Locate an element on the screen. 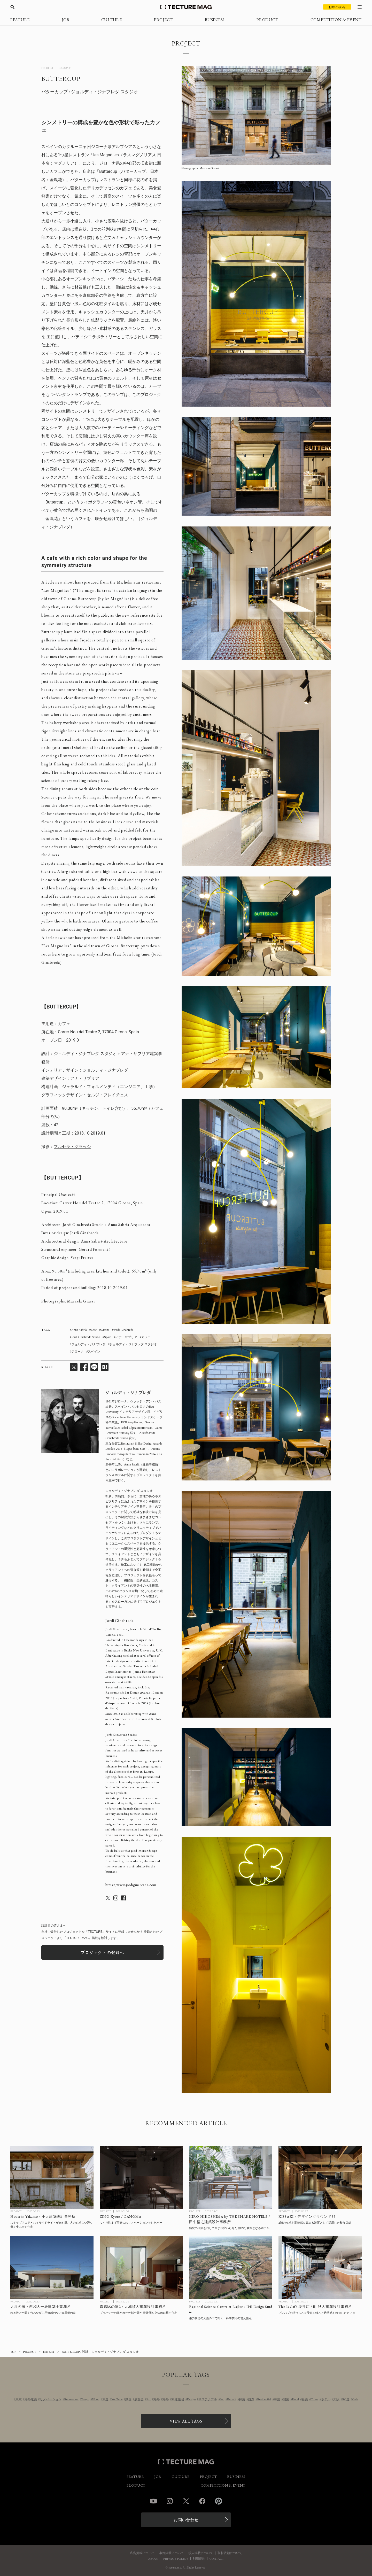 Image resolution: width=372 pixels, height=2576 pixels. スペイン is located at coordinates (94, 1351).